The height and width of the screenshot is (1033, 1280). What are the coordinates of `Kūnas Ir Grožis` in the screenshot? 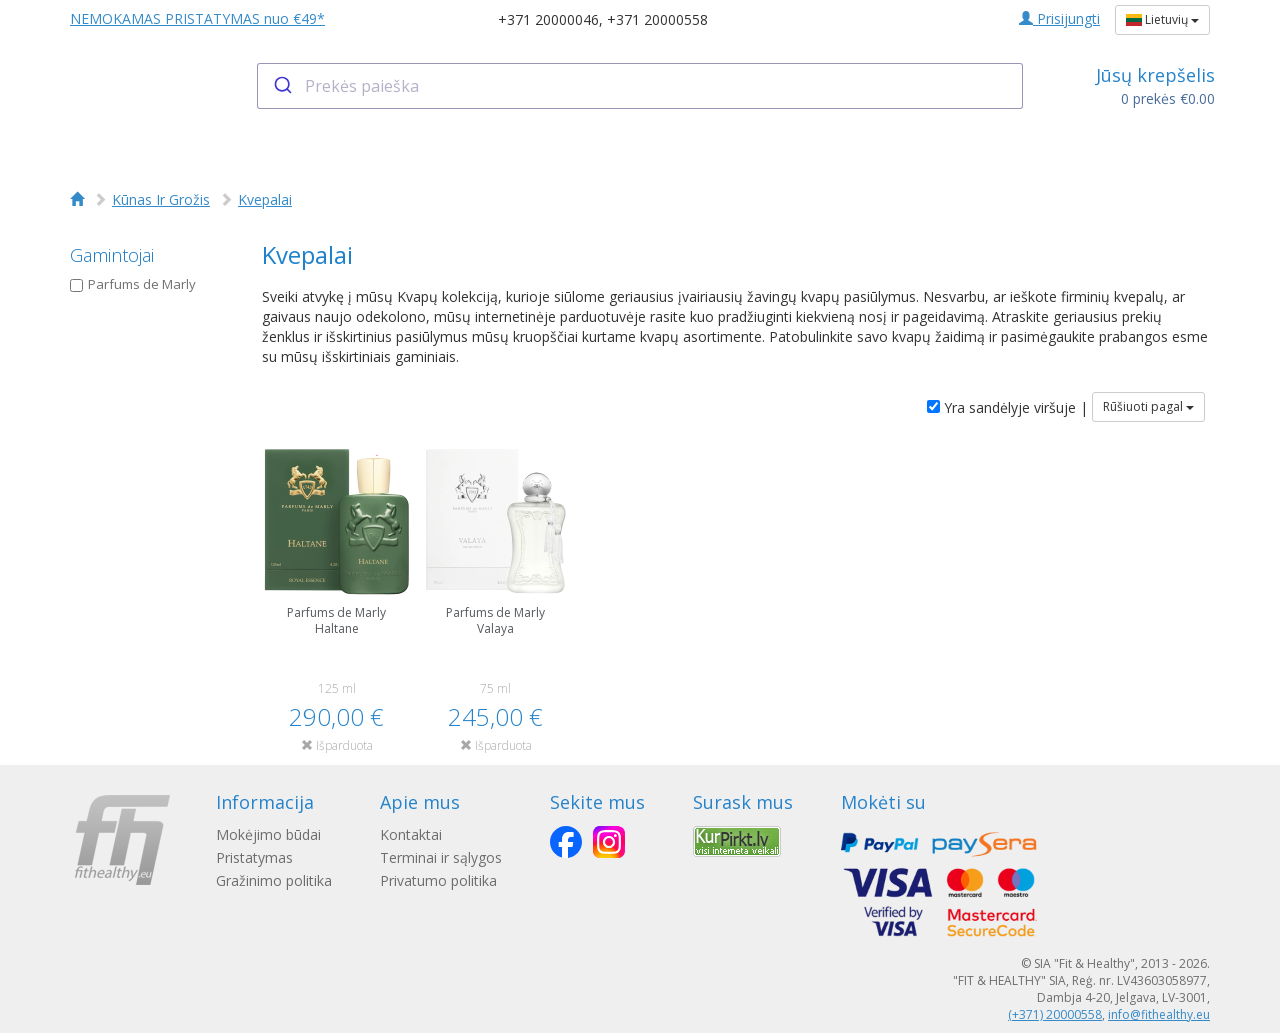 It's located at (161, 199).